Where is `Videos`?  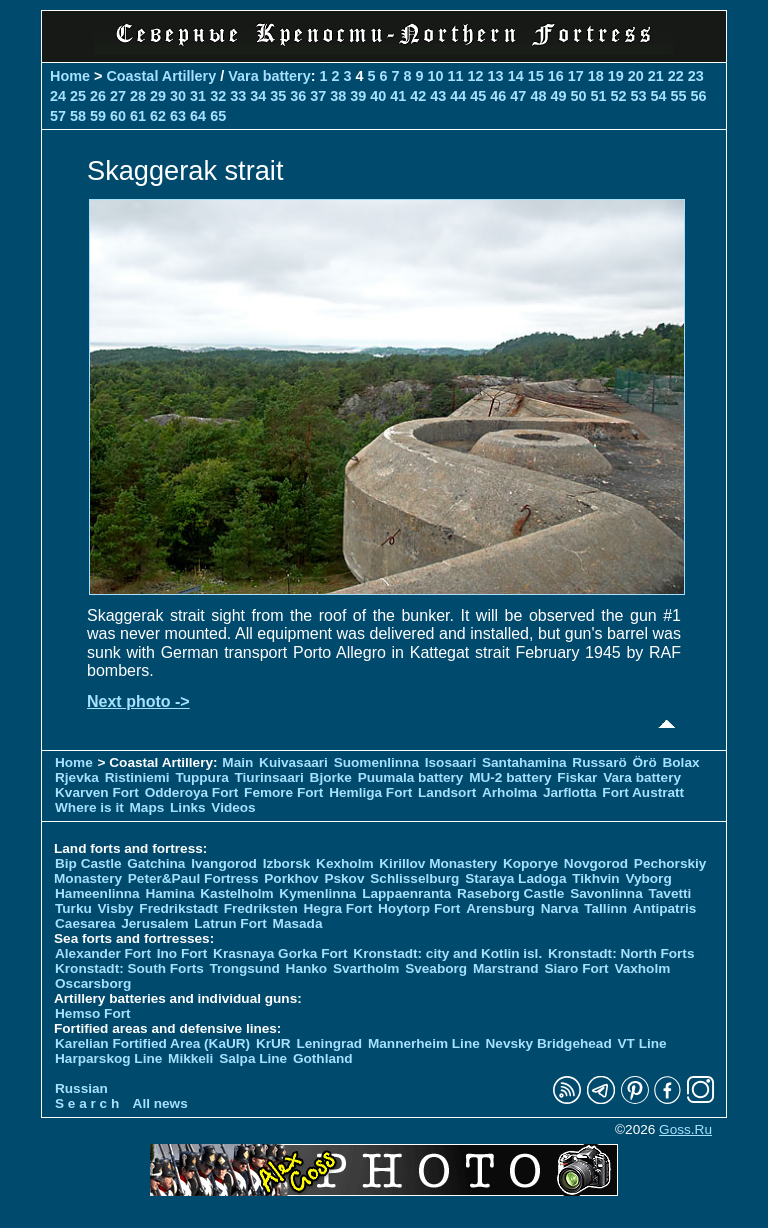
Videos is located at coordinates (233, 807).